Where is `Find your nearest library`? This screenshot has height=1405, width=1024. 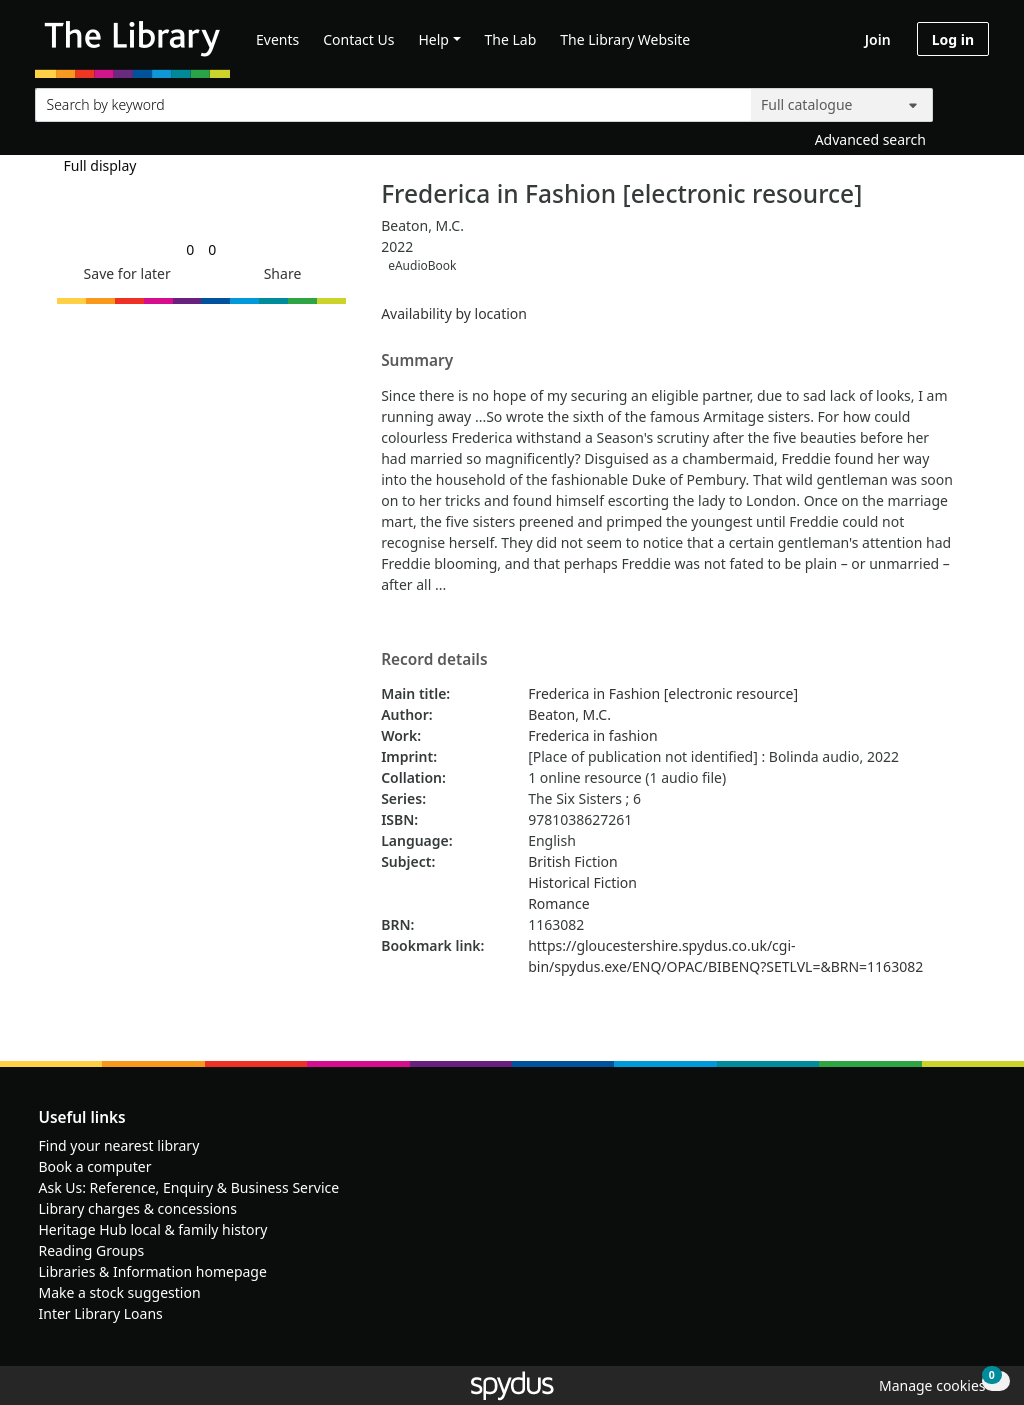
Find your nearest library is located at coordinates (119, 1145).